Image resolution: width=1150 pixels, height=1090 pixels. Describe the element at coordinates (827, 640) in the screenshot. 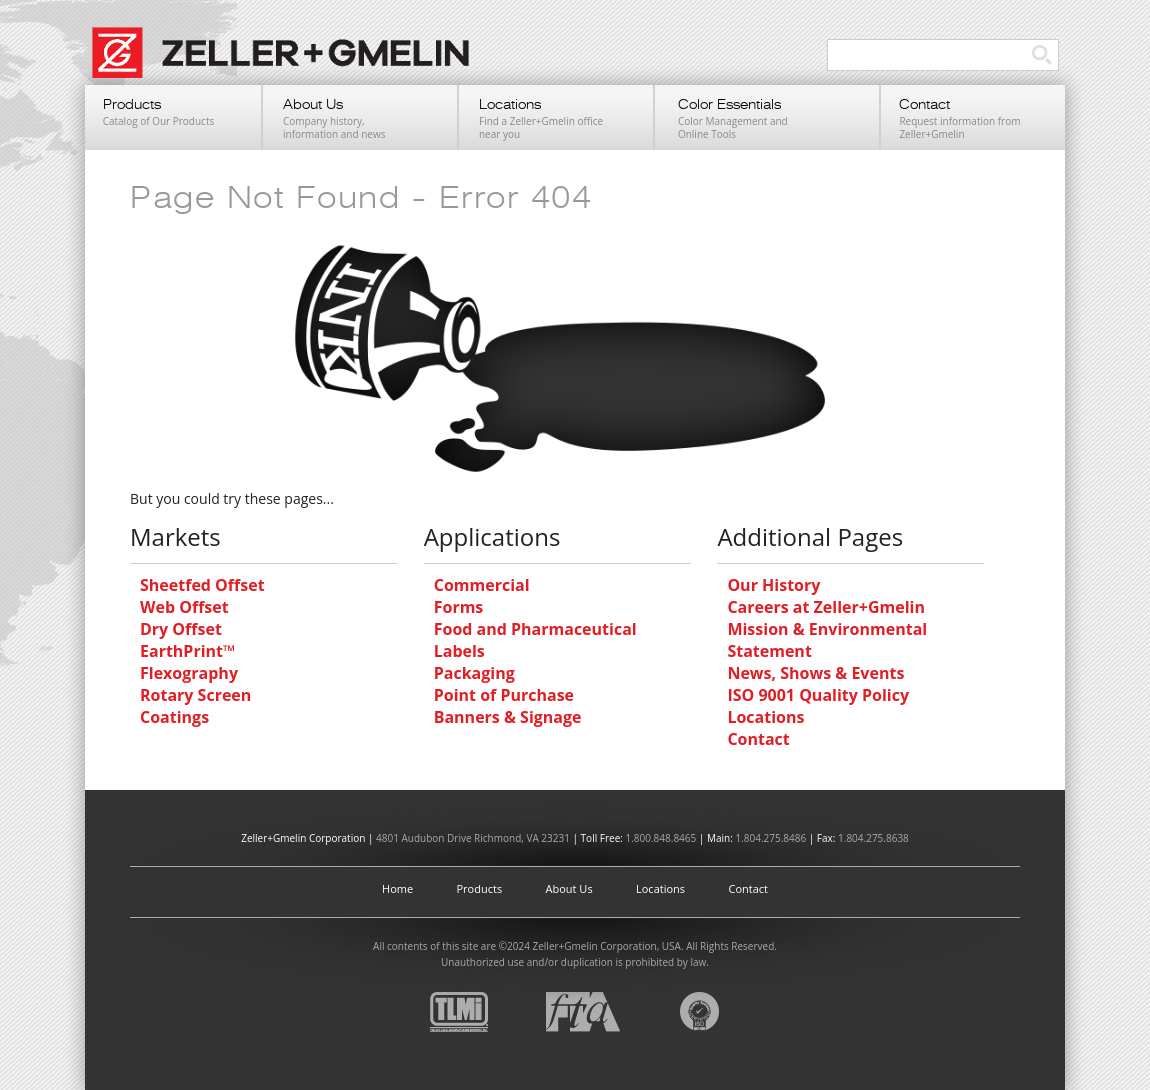

I see `Mission & Environmental Statement` at that location.